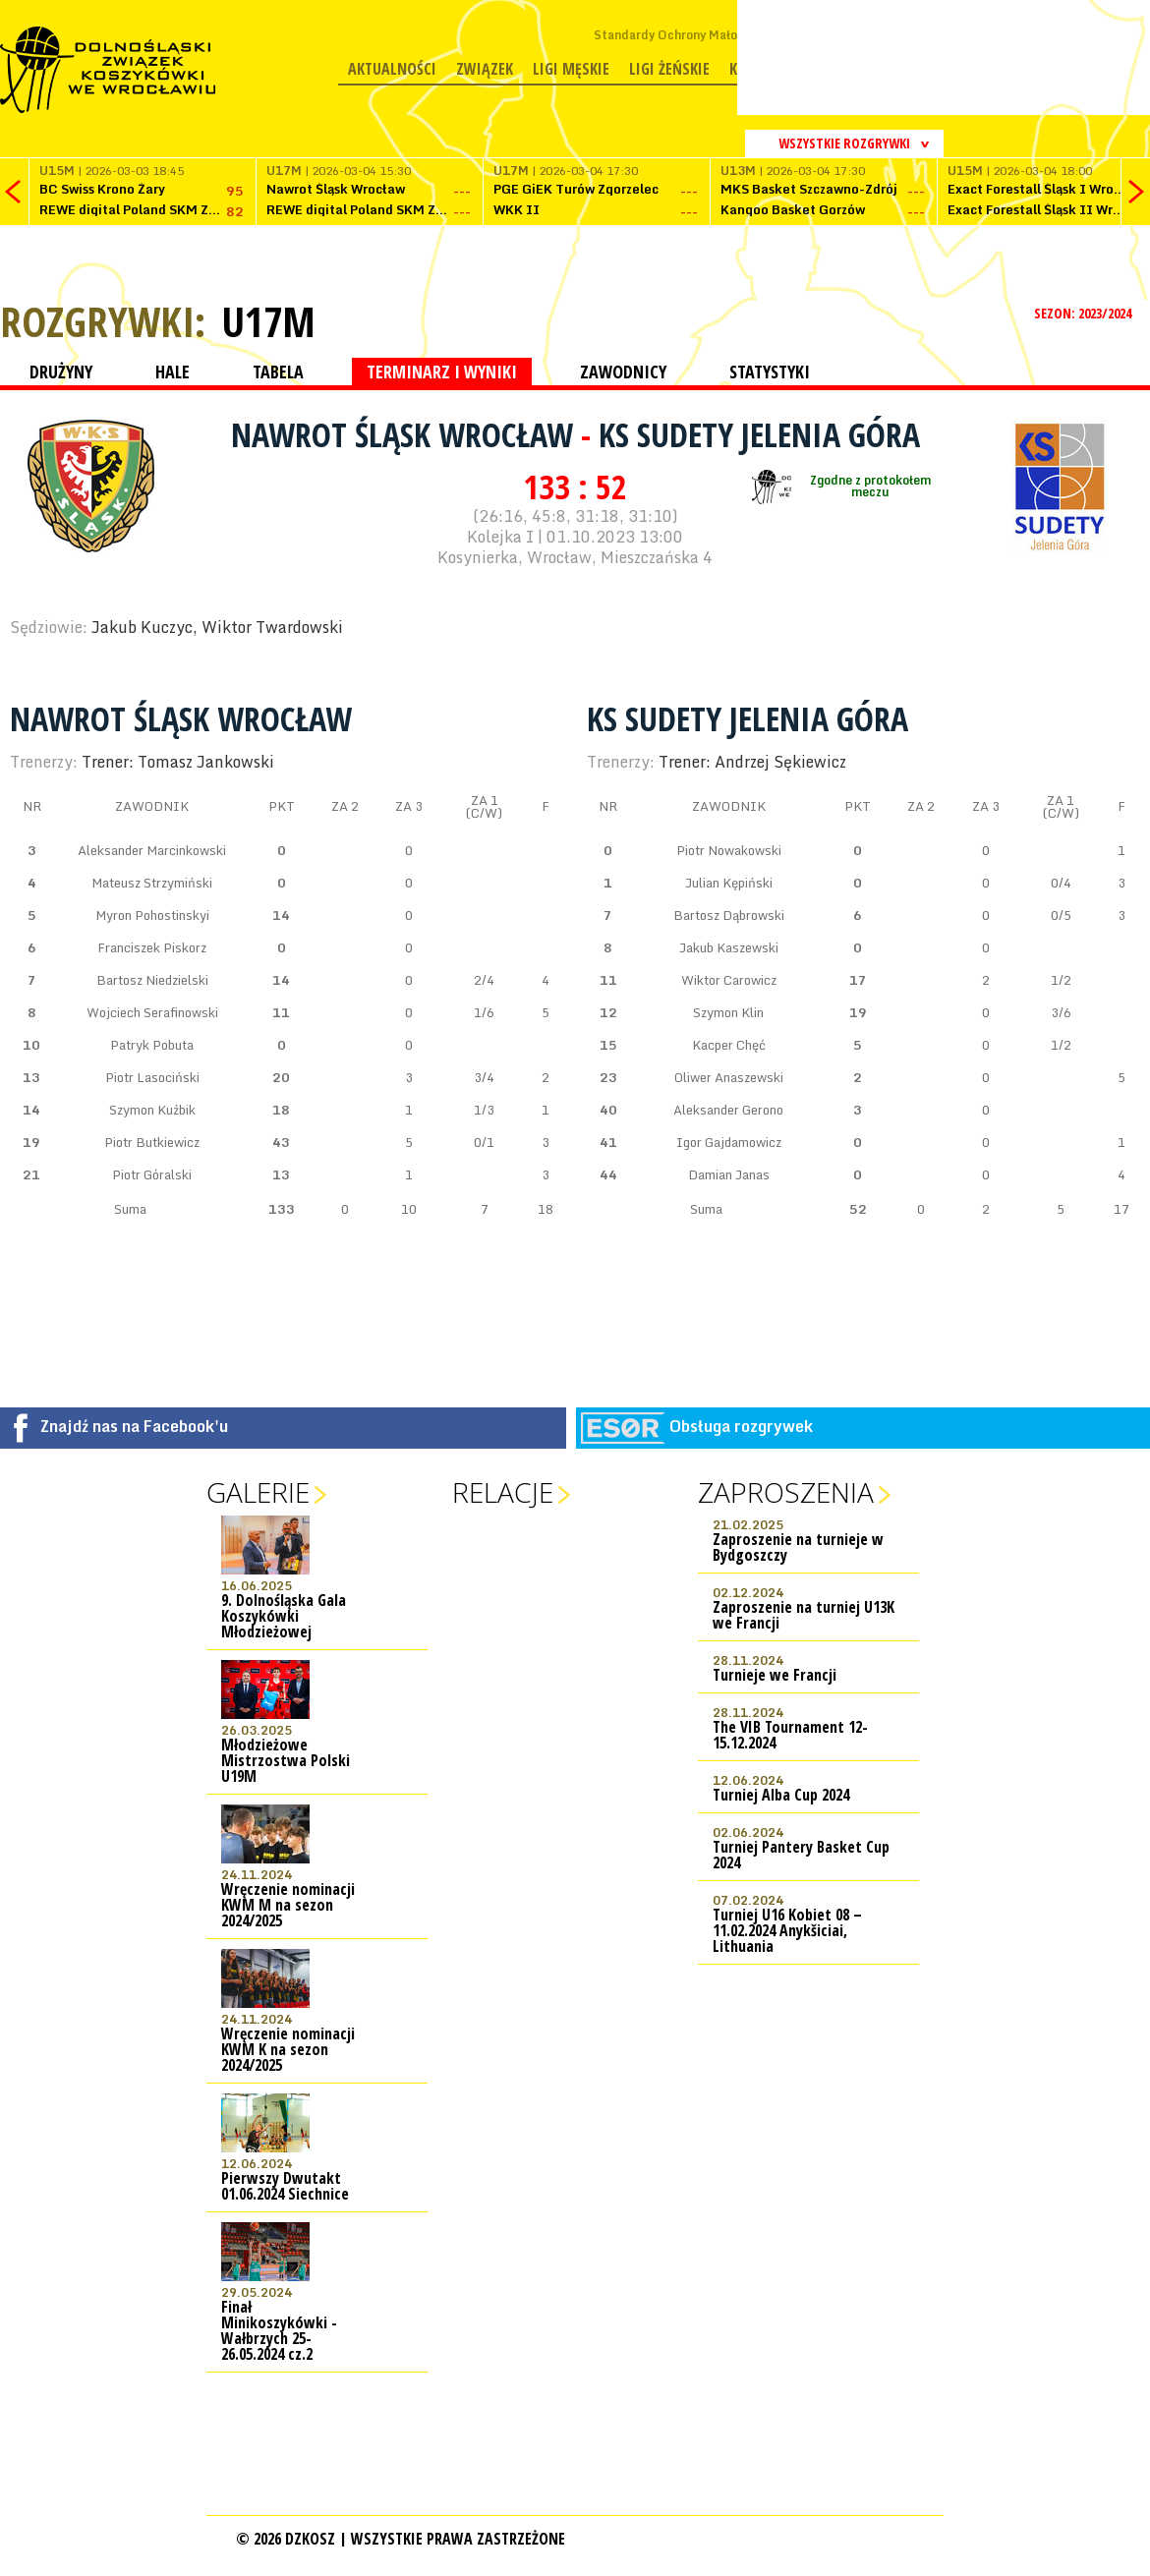  I want to click on Relacje, so click(502, 1492).